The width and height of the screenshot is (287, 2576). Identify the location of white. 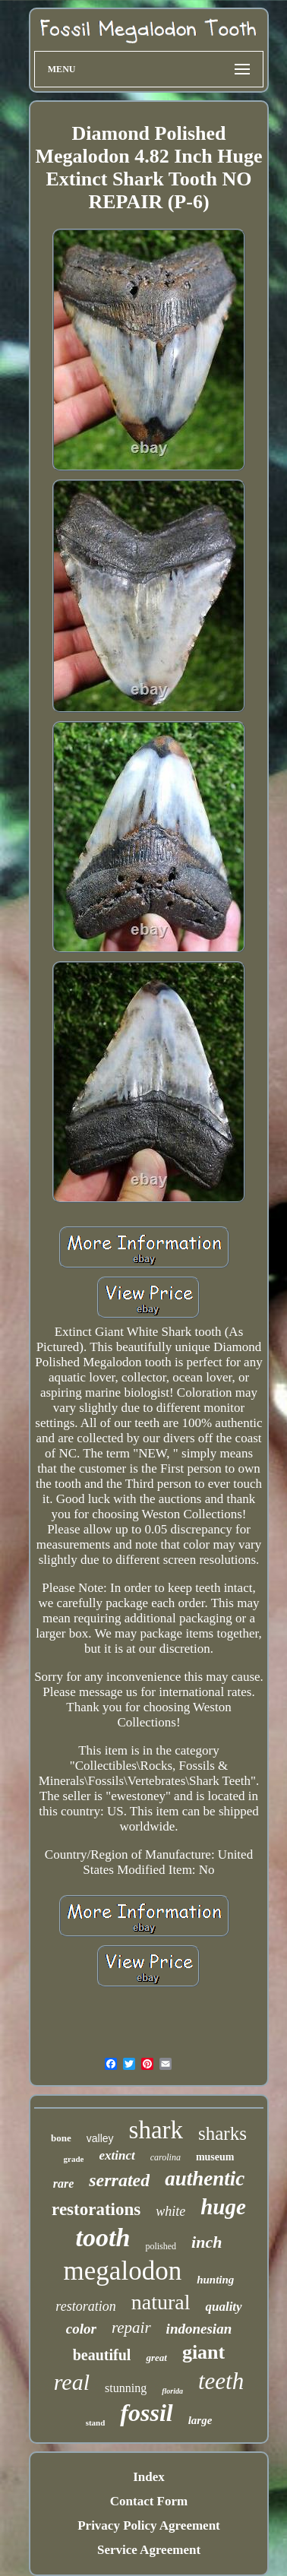
(170, 2211).